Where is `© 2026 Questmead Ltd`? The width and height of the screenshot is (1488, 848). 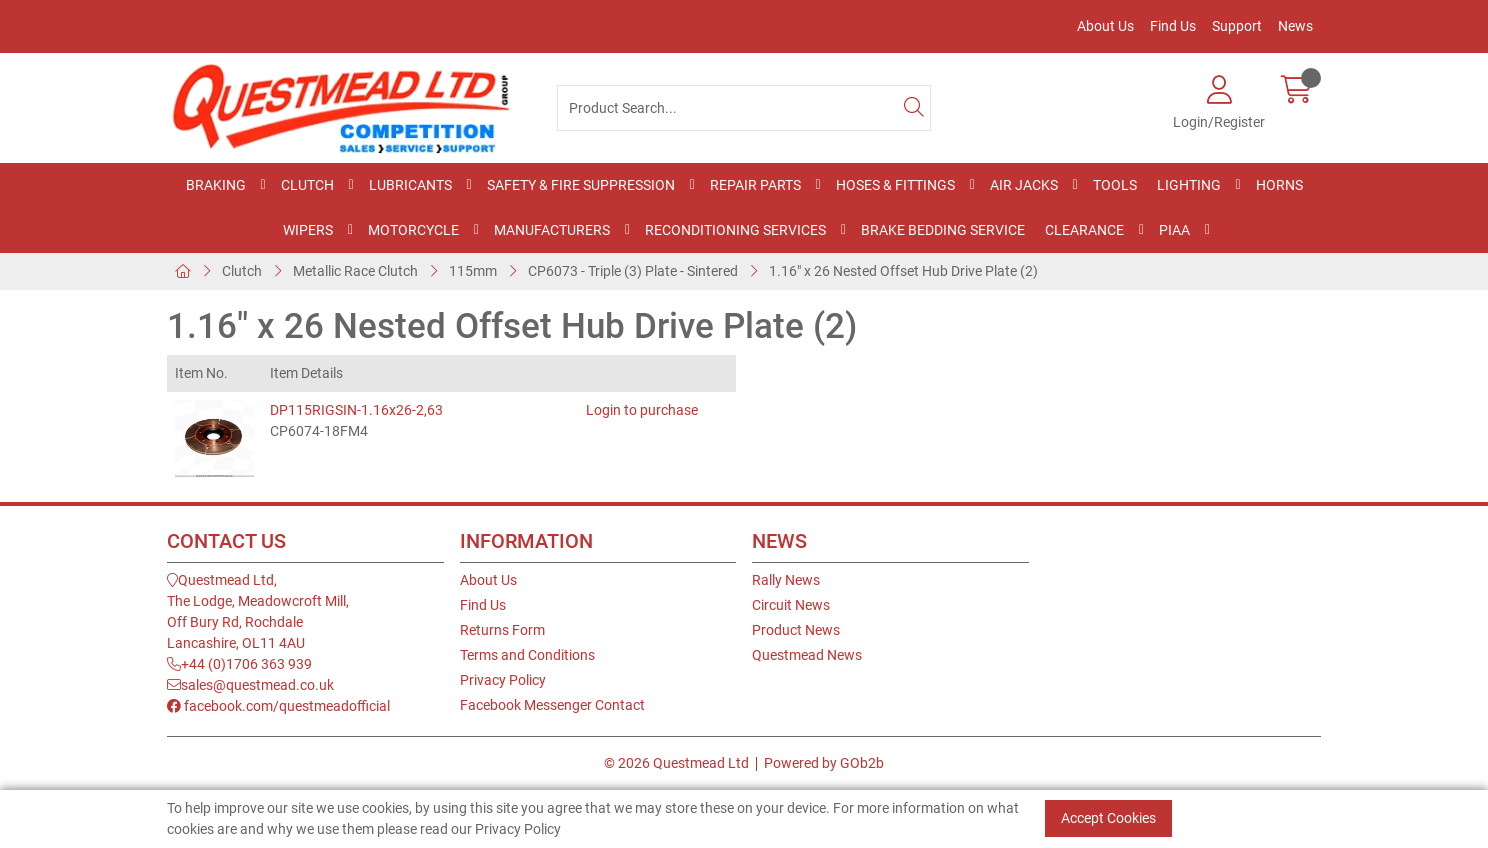 © 2026 Questmead Ltd is located at coordinates (676, 763).